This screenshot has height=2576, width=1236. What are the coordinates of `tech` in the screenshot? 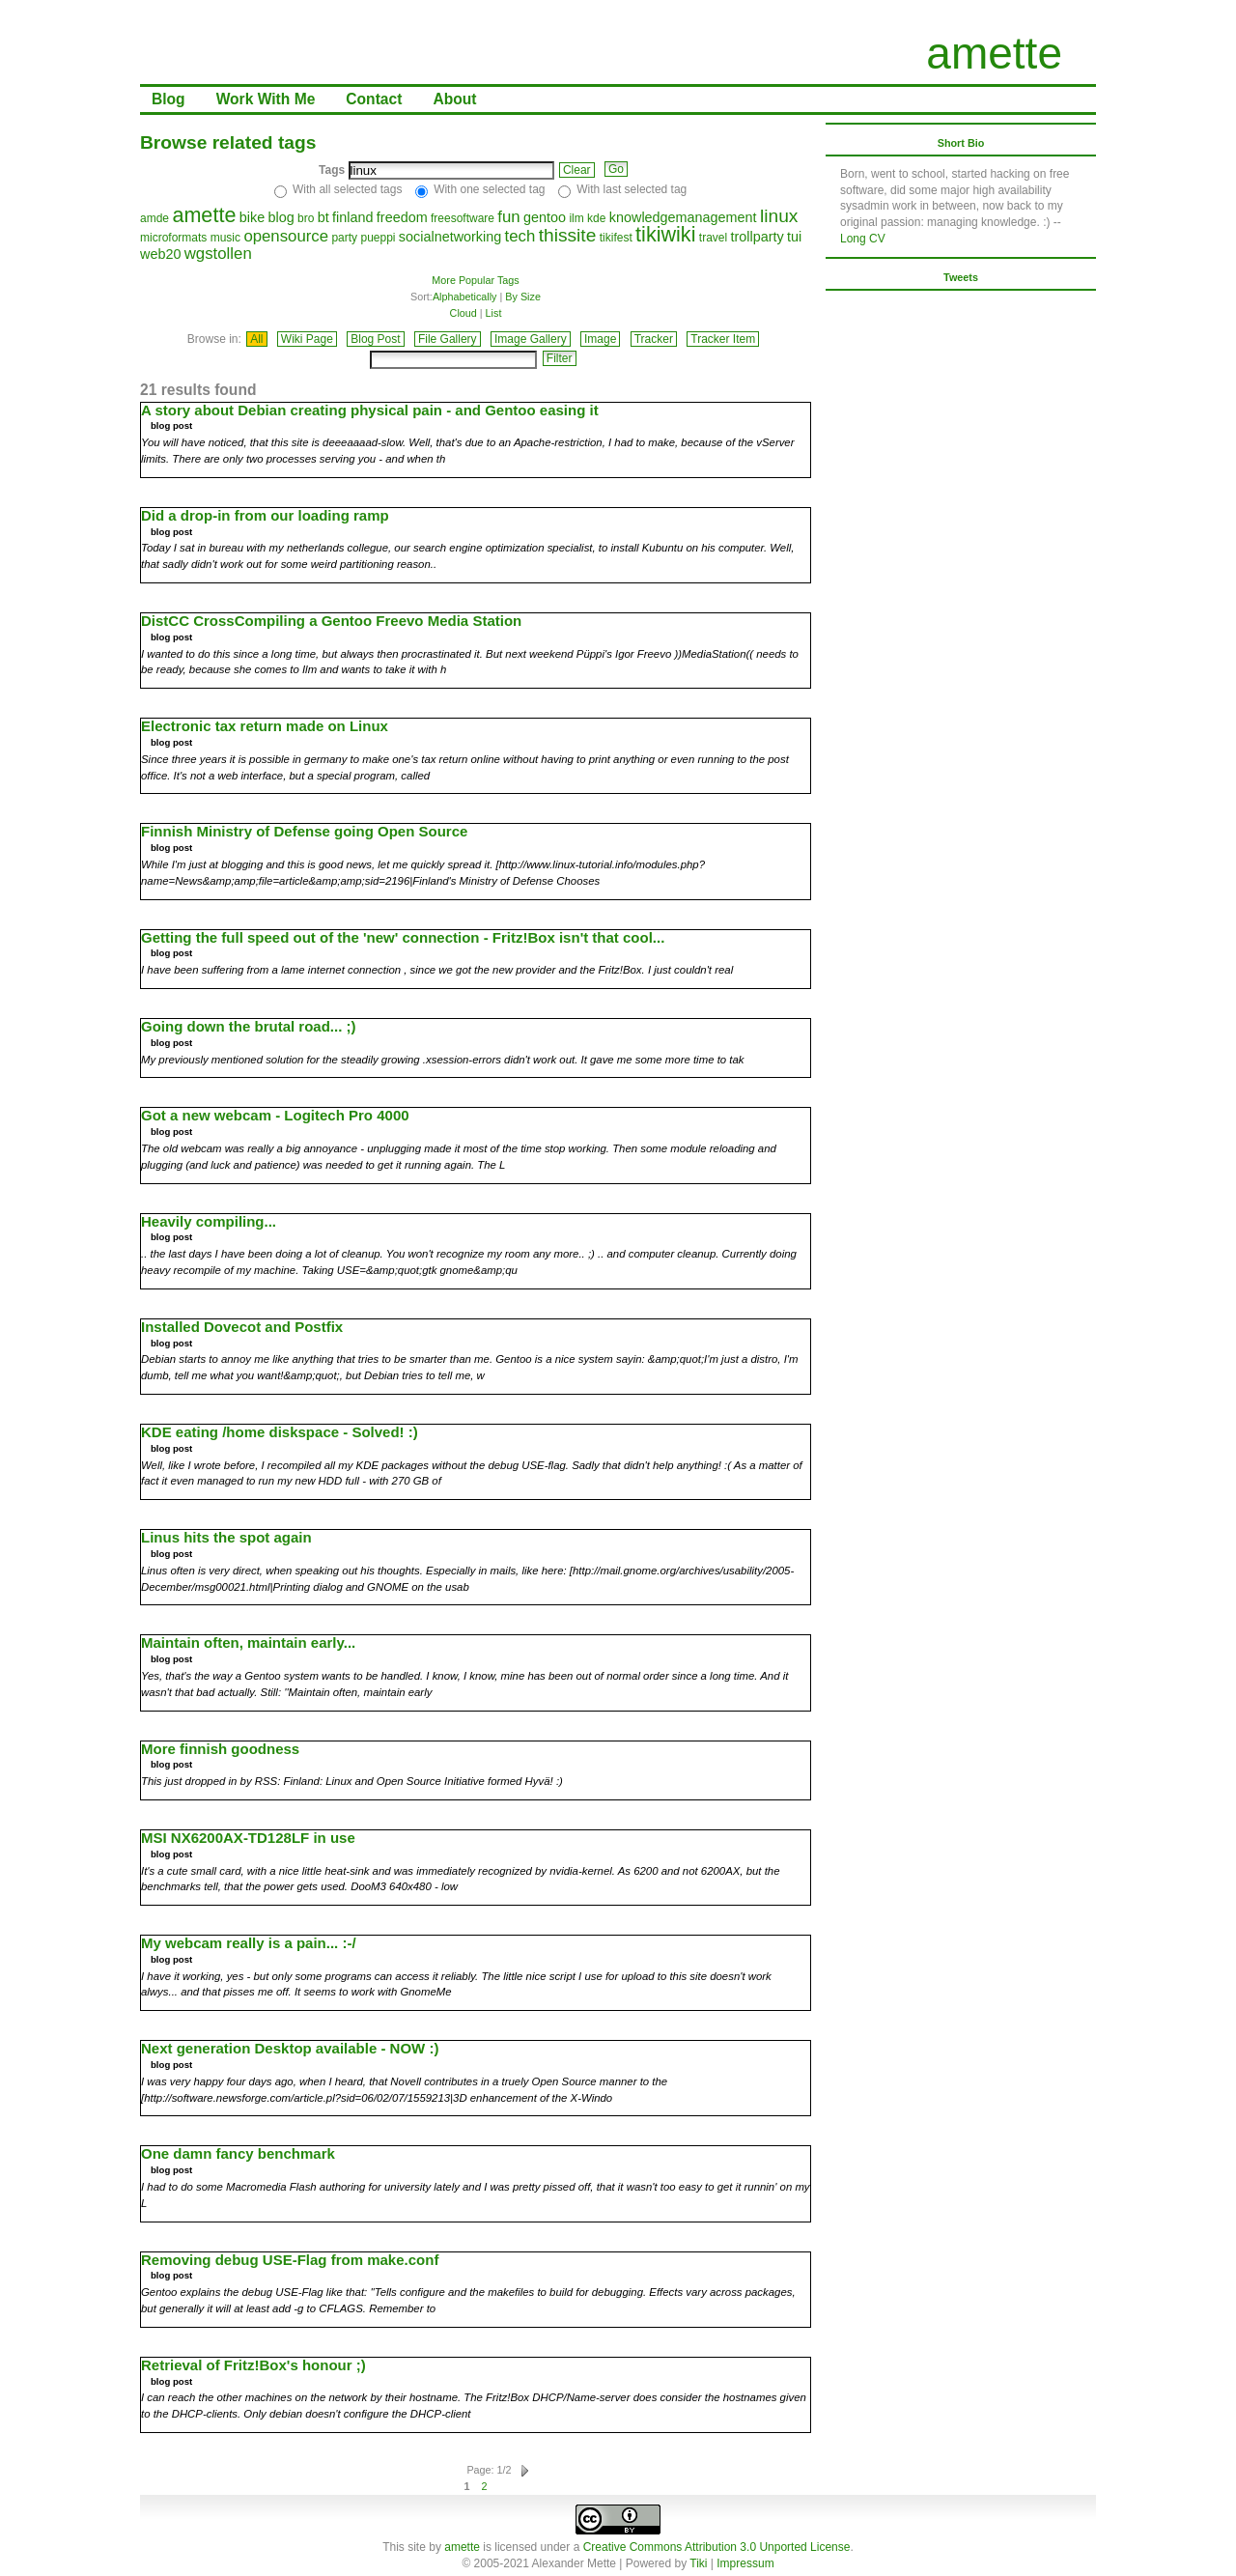 It's located at (520, 236).